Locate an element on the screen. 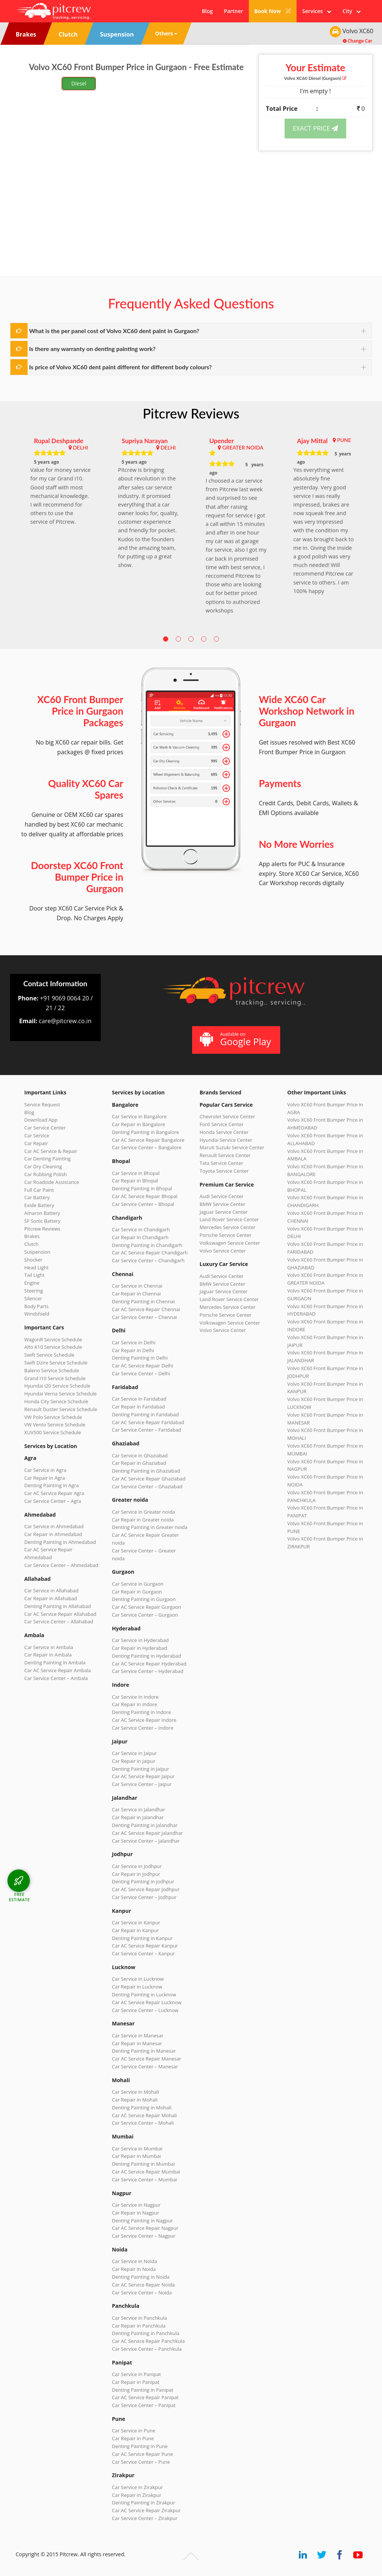  WagonR Service Schedule is located at coordinates (53, 1339).